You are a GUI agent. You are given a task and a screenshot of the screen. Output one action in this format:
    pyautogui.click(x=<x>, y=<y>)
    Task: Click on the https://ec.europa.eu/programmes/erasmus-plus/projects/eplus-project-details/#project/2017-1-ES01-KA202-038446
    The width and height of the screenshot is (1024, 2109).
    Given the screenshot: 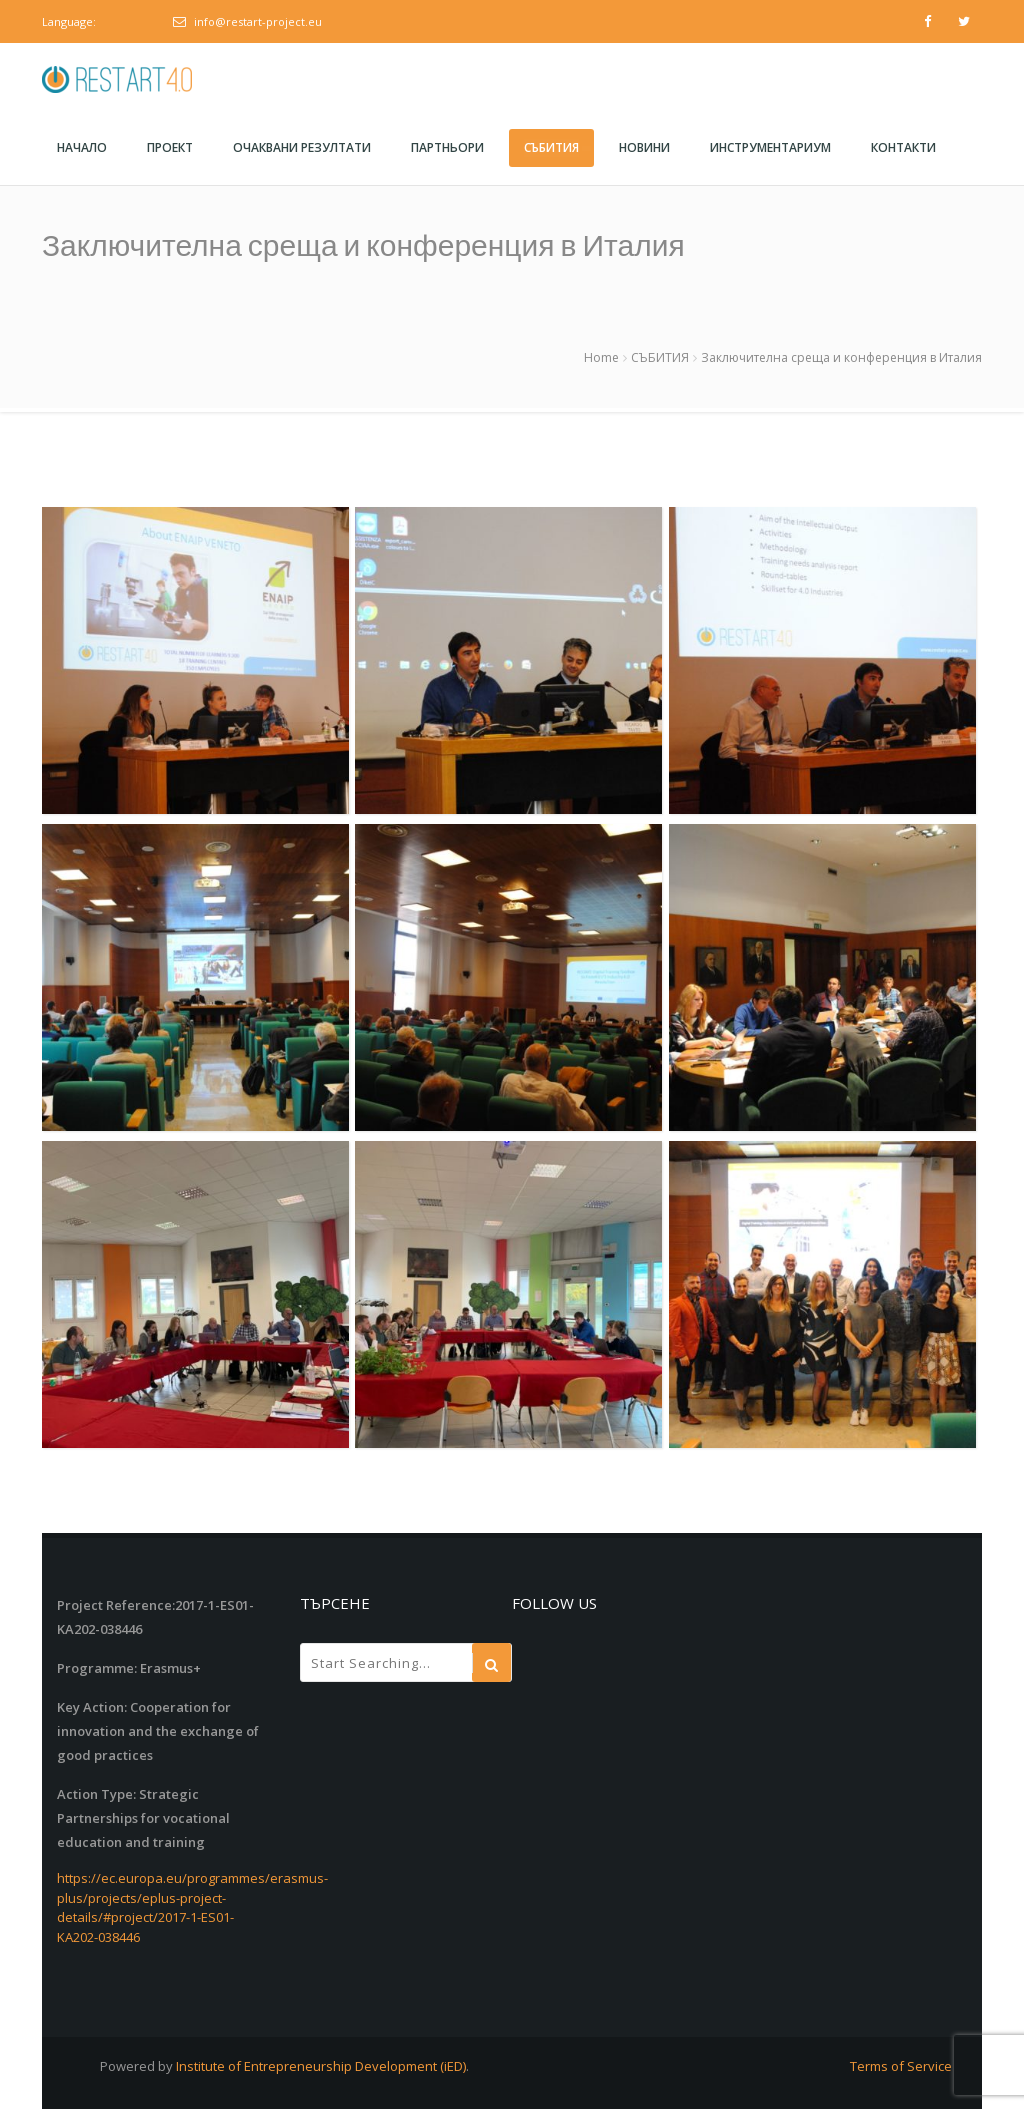 What is the action you would take?
    pyautogui.click(x=192, y=1907)
    